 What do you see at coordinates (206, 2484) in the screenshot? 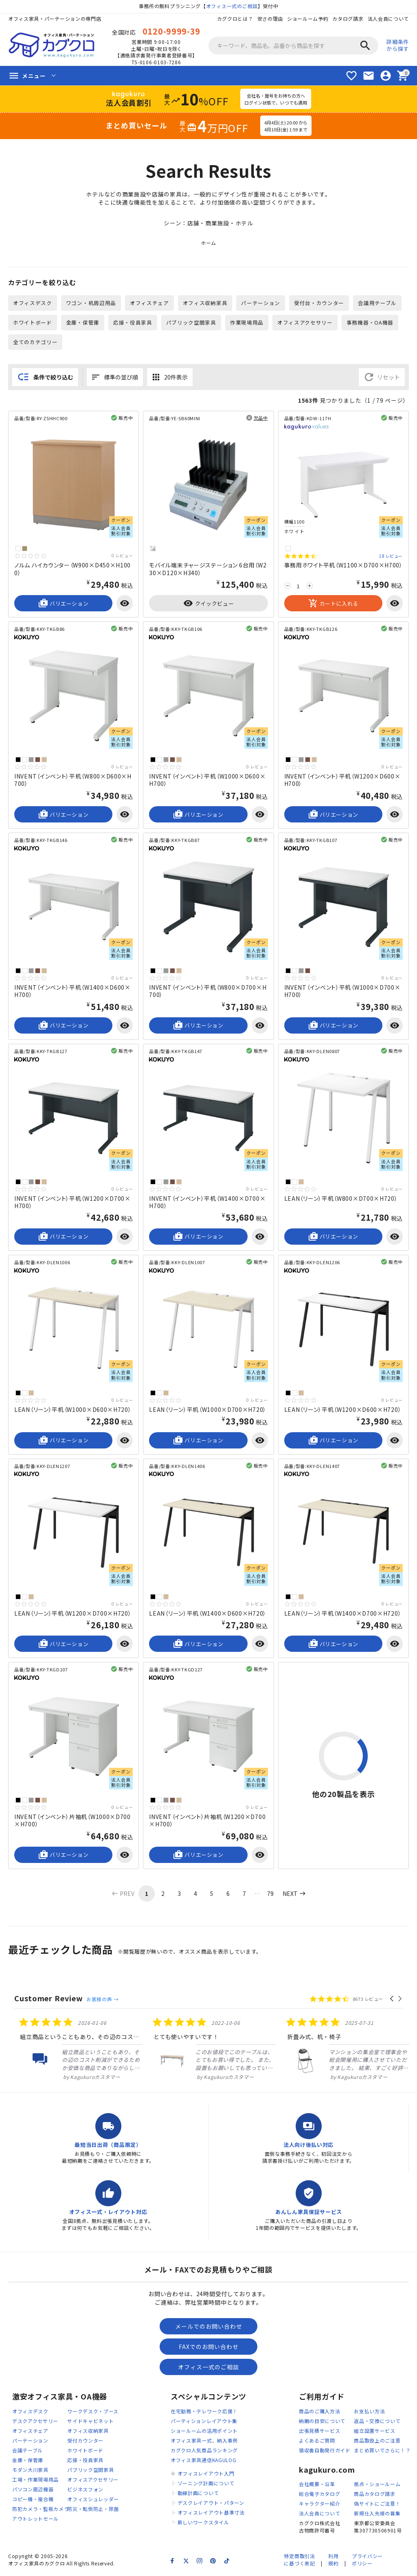
I see `ゾーニング計画について` at bounding box center [206, 2484].